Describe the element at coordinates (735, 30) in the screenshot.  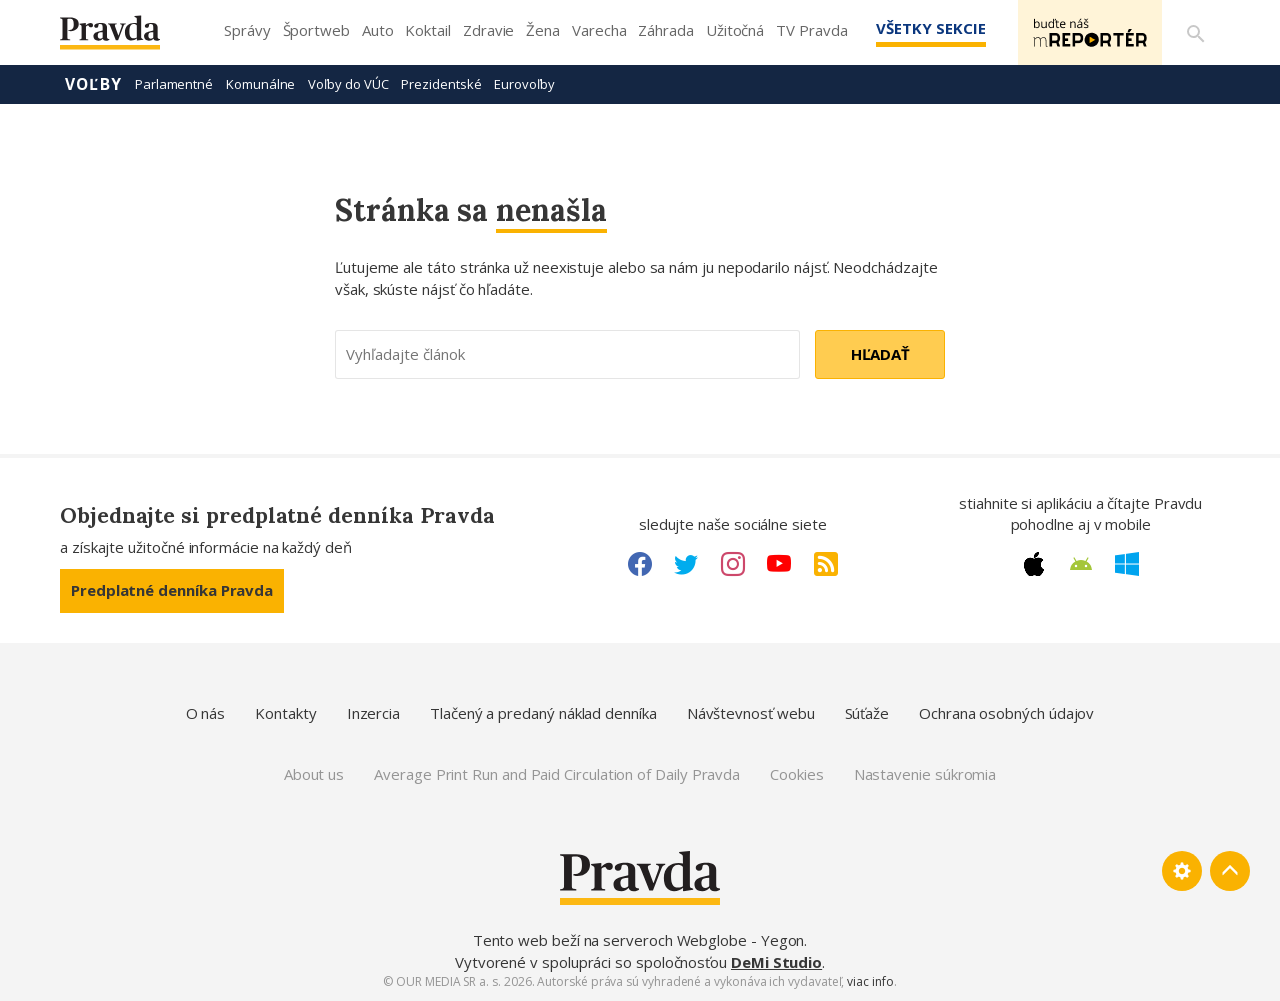
I see `Užitočná` at that location.